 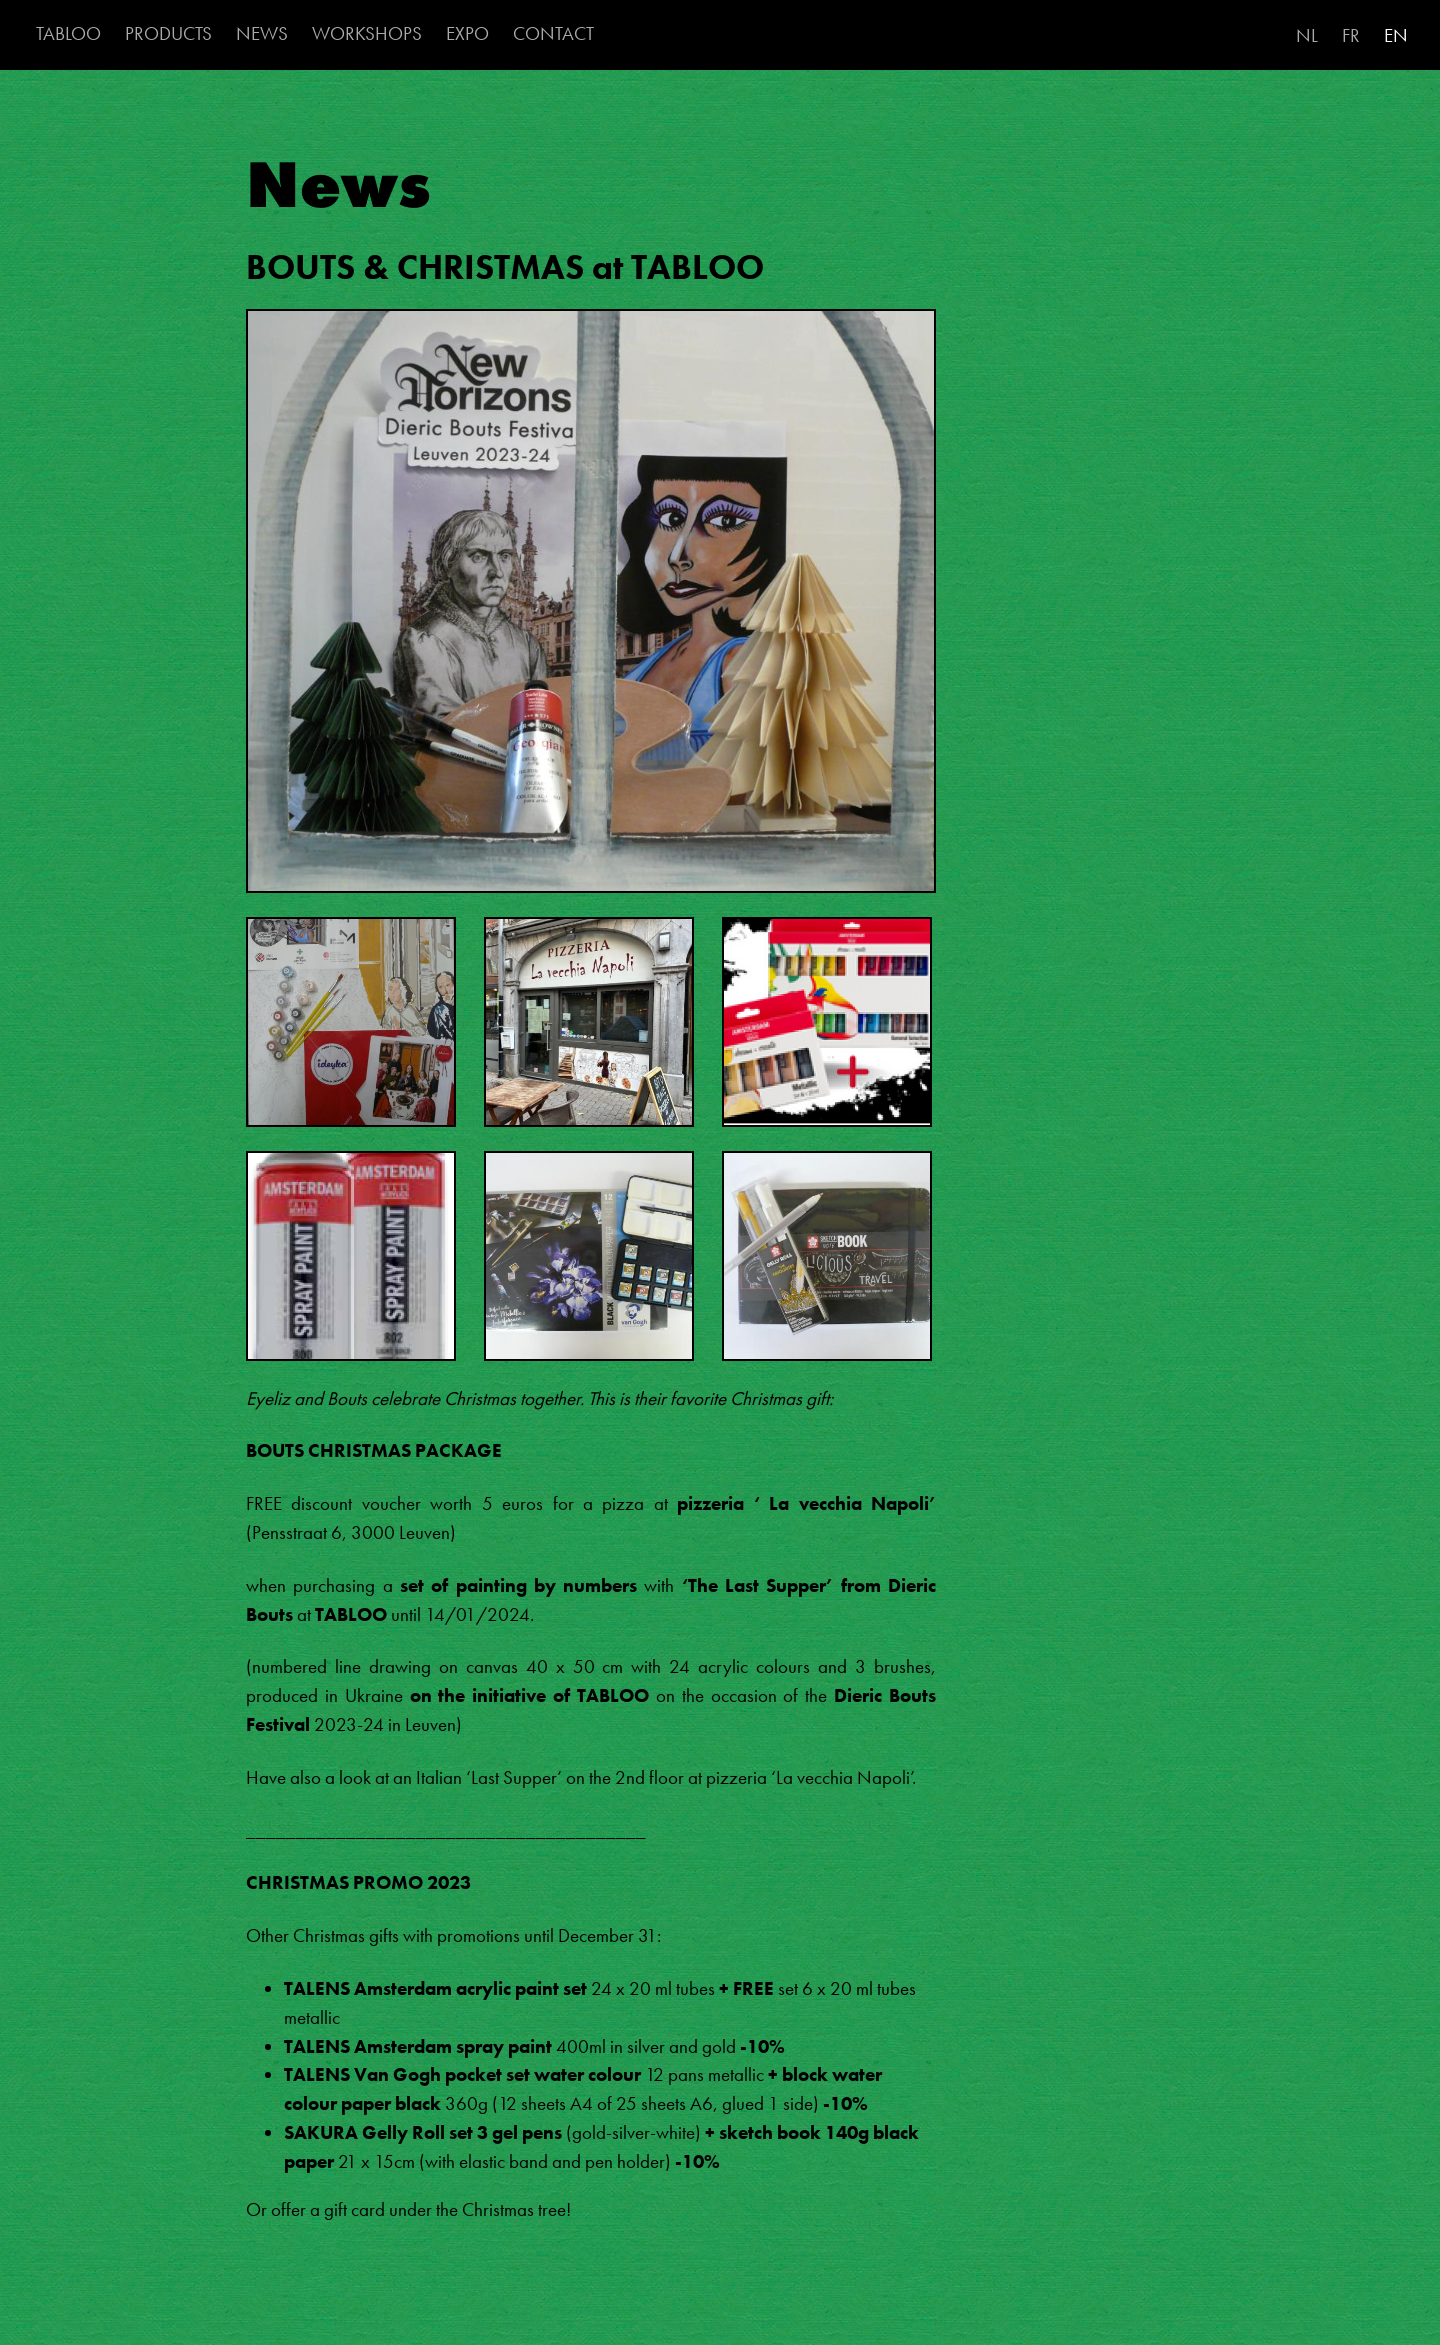 What do you see at coordinates (168, 33) in the screenshot?
I see `PRODUCTS` at bounding box center [168, 33].